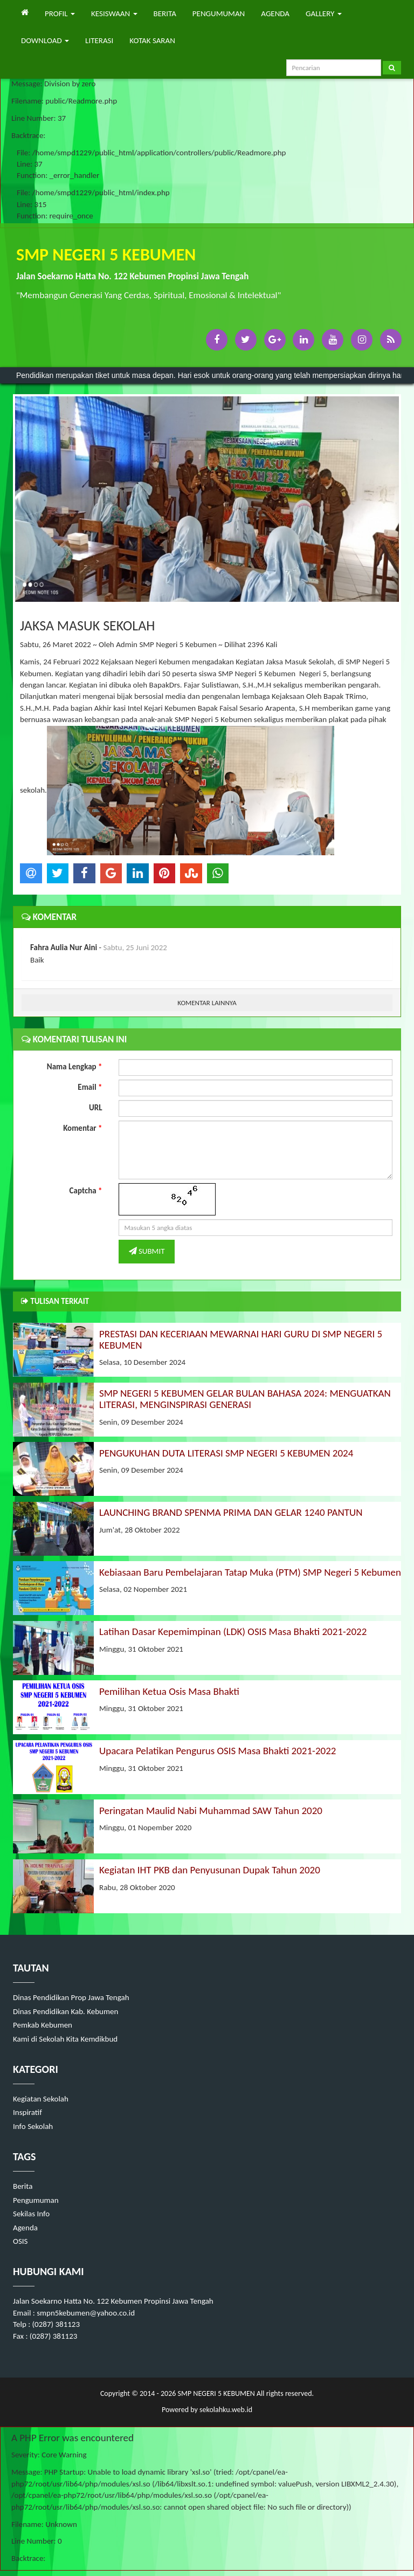 Image resolution: width=414 pixels, height=2576 pixels. What do you see at coordinates (114, 13) in the screenshot?
I see `KESISWAAN` at bounding box center [114, 13].